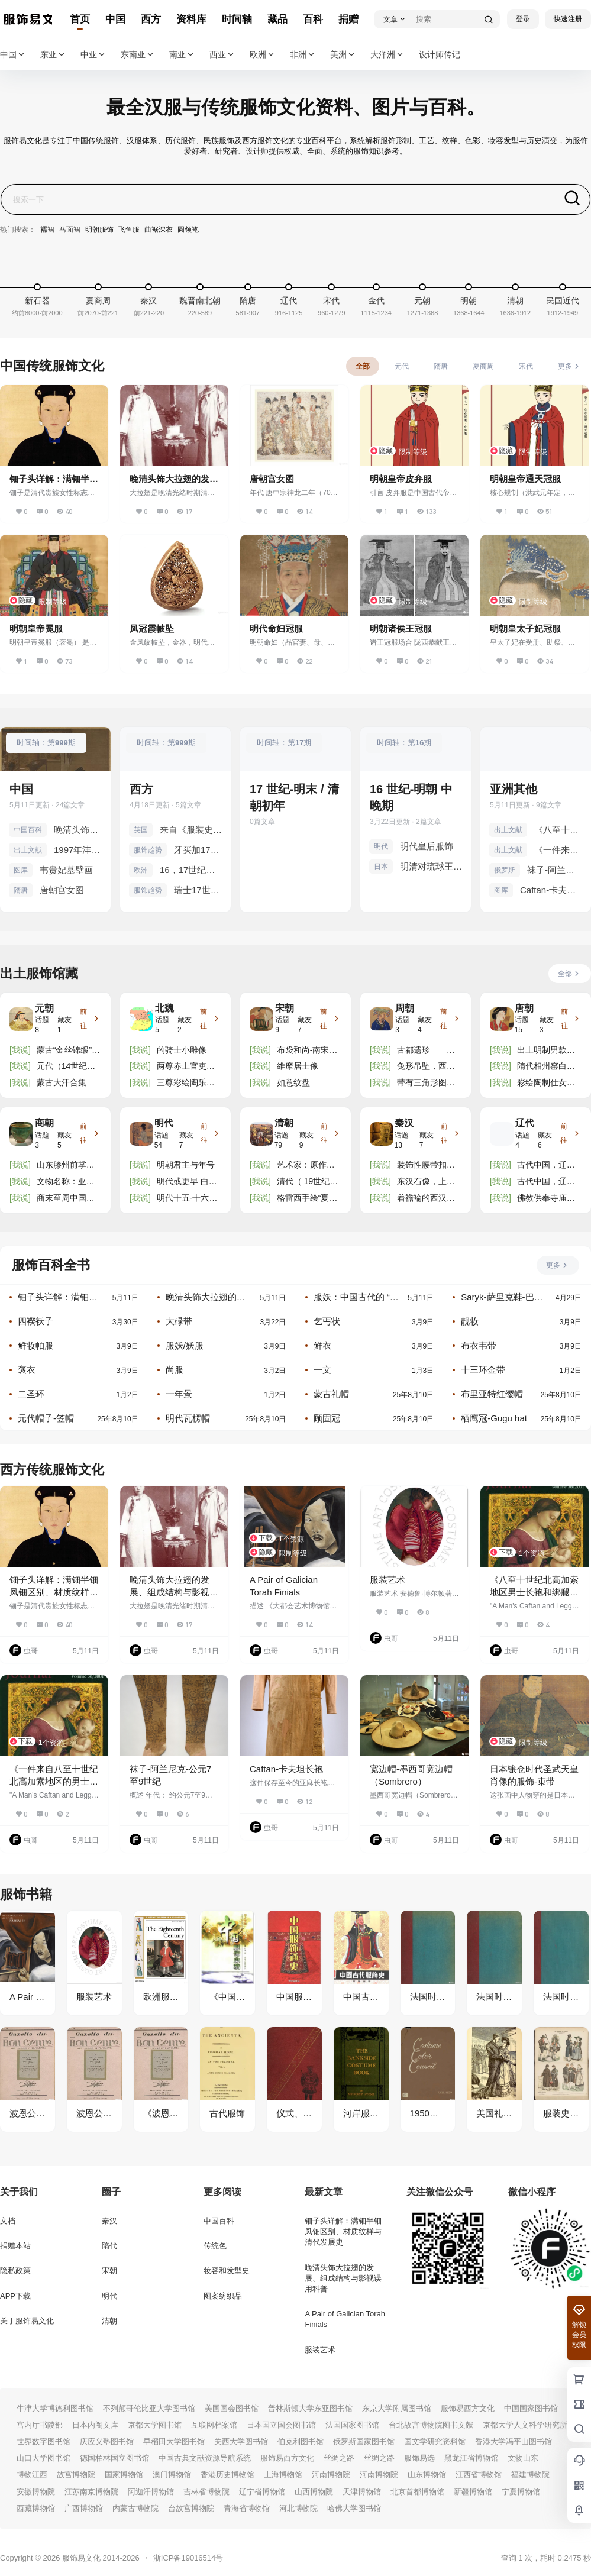 The height and width of the screenshot is (2576, 591). What do you see at coordinates (419, 2458) in the screenshot?
I see `服饰易选` at bounding box center [419, 2458].